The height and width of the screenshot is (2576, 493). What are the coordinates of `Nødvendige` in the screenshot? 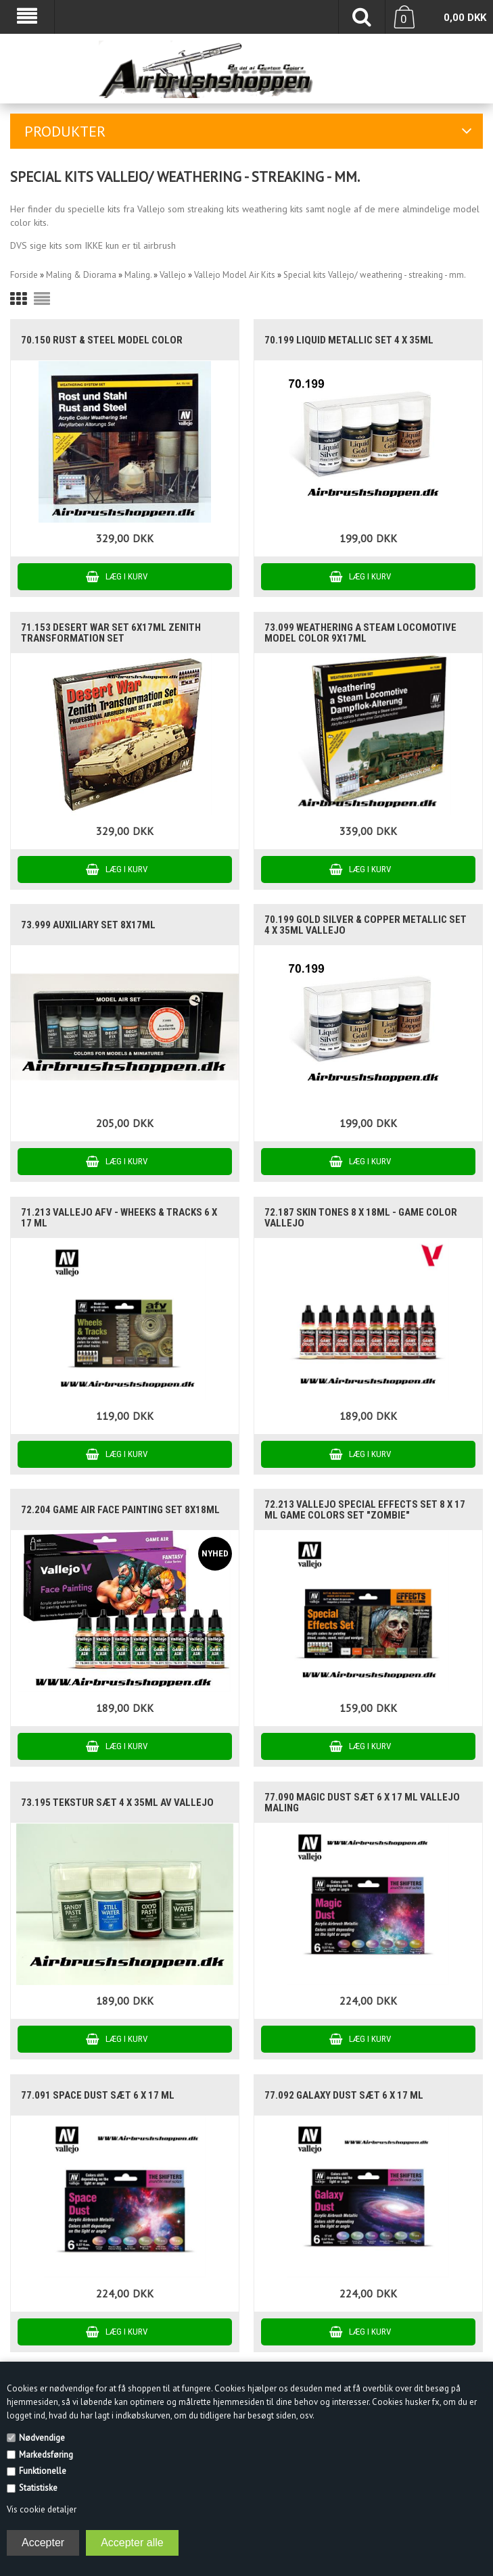 It's located at (42, 2437).